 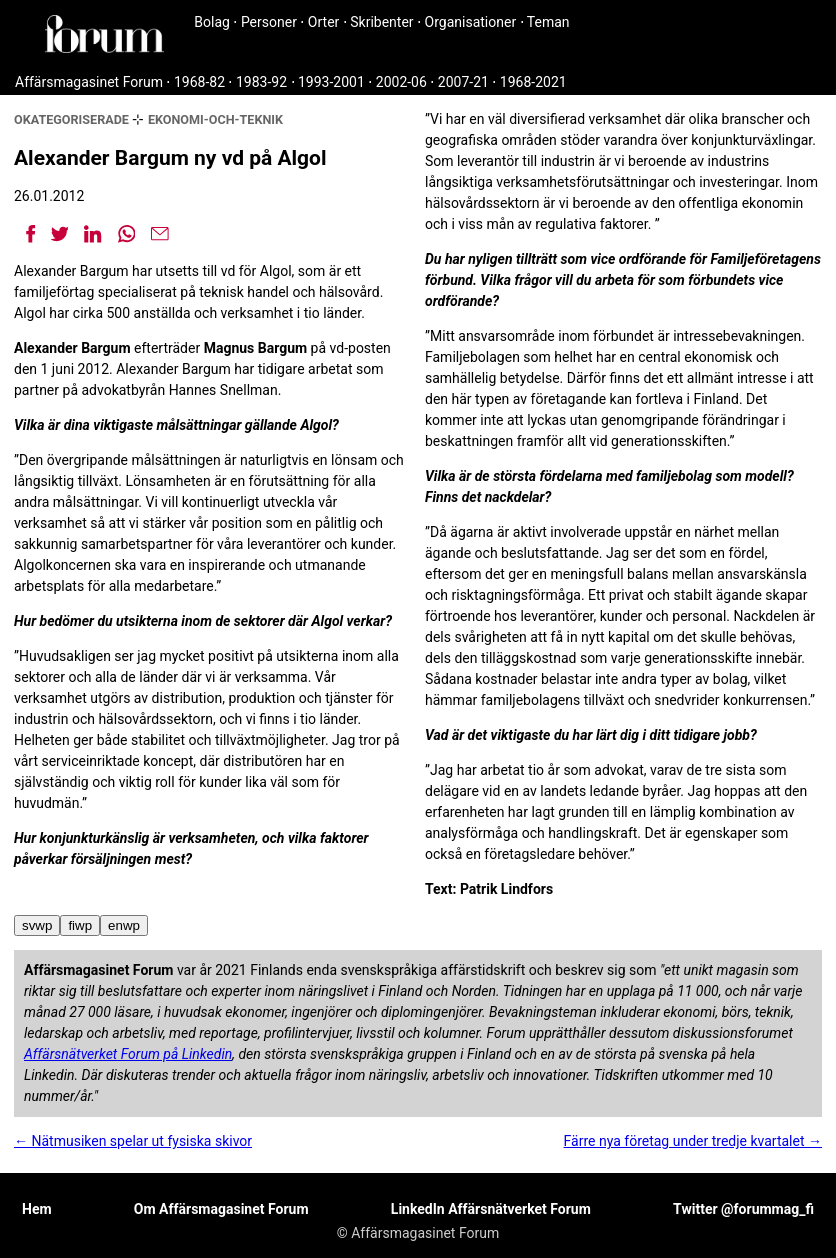 I want to click on ← Nätmusiken spelar ut fysiska skivor, so click(x=133, y=1141).